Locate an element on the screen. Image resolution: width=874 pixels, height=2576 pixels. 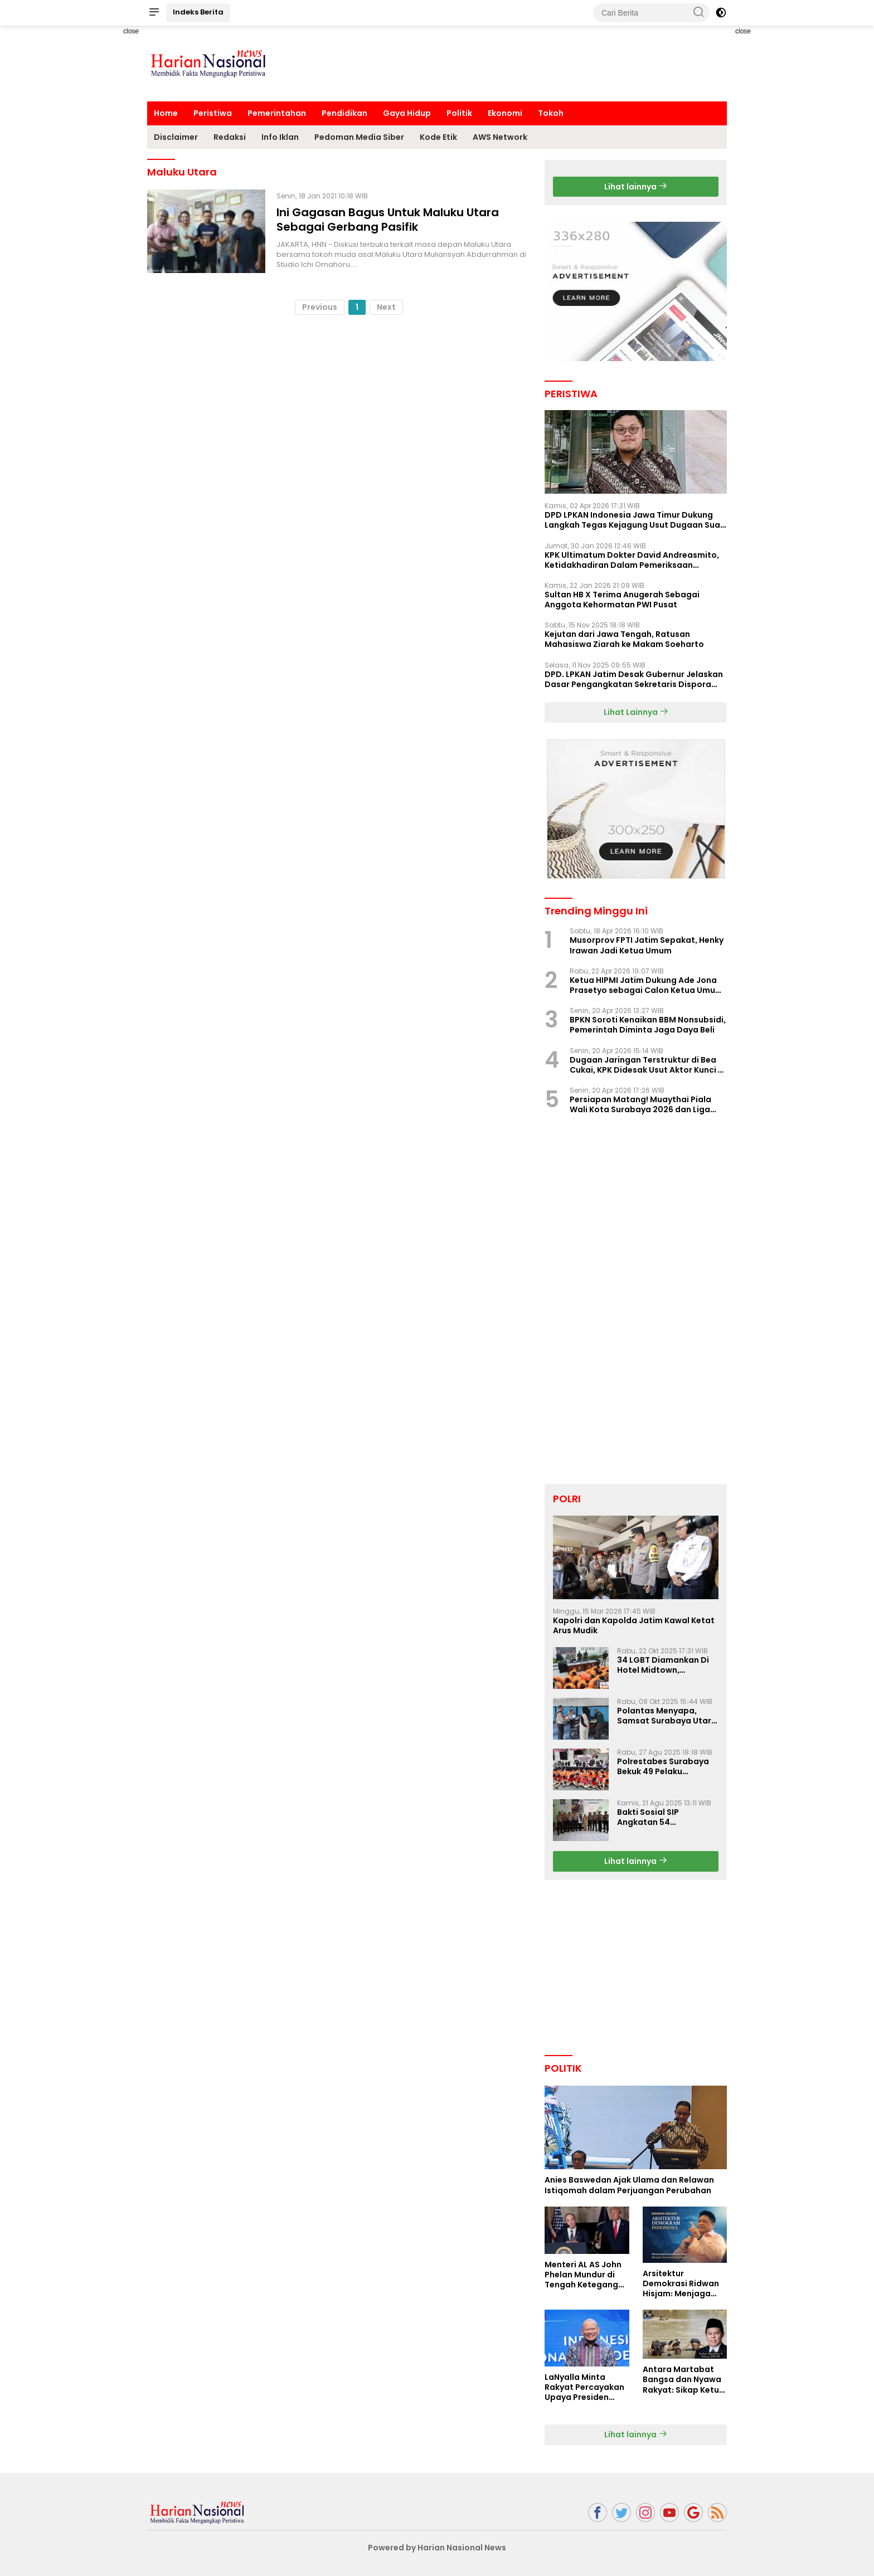
Redaksi is located at coordinates (229, 137).